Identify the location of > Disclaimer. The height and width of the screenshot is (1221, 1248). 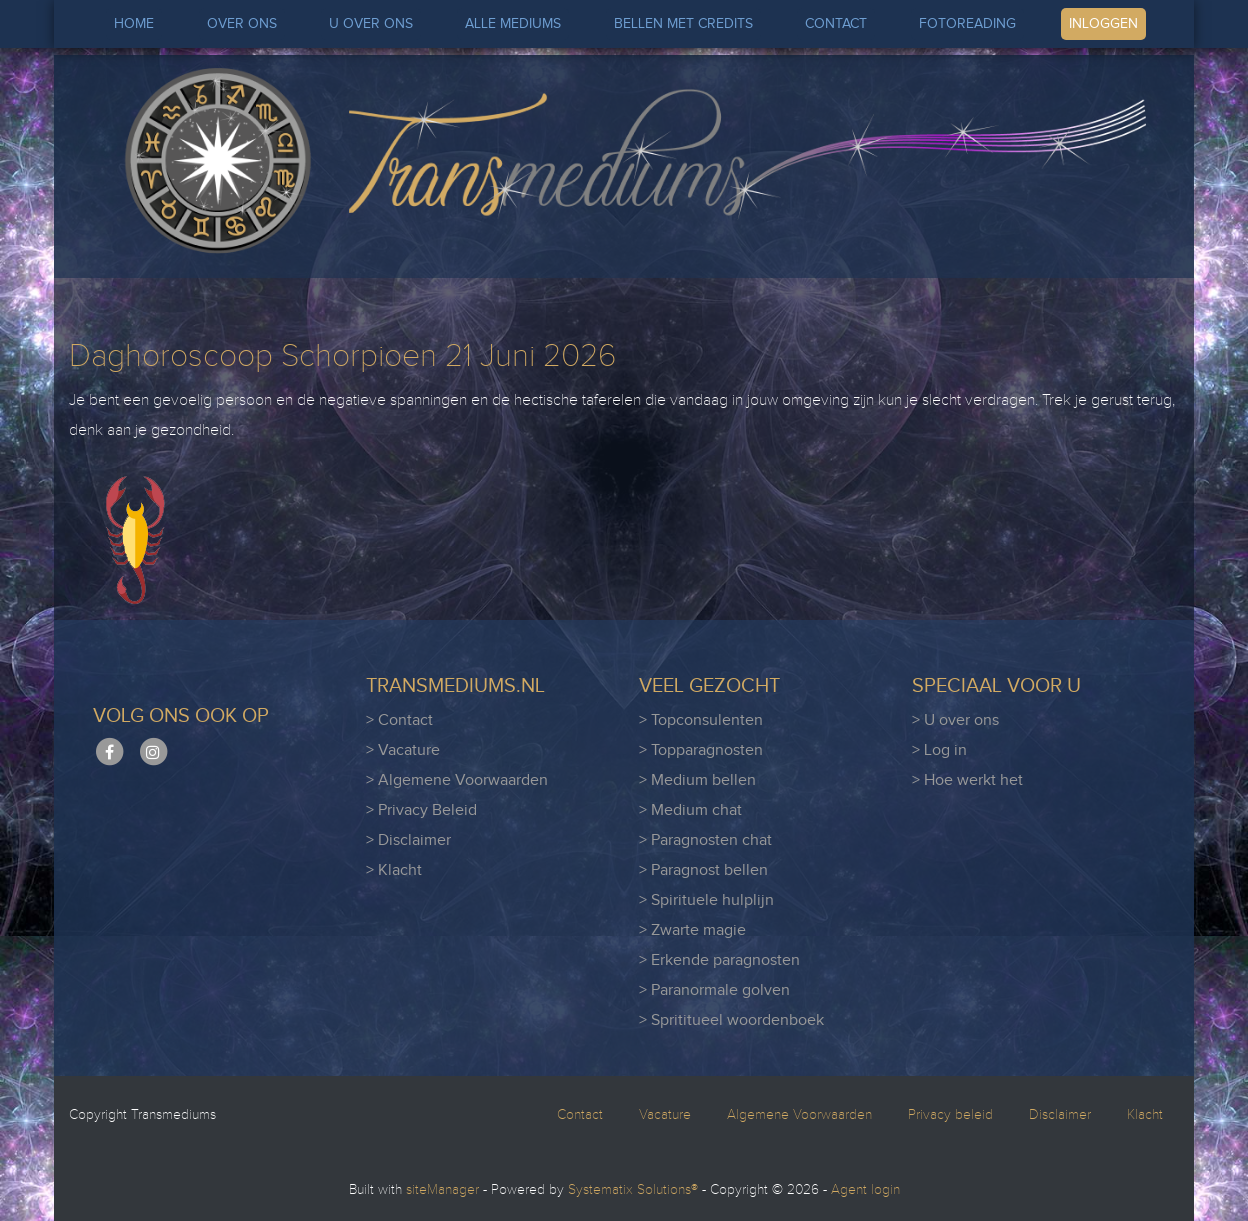
(408, 840).